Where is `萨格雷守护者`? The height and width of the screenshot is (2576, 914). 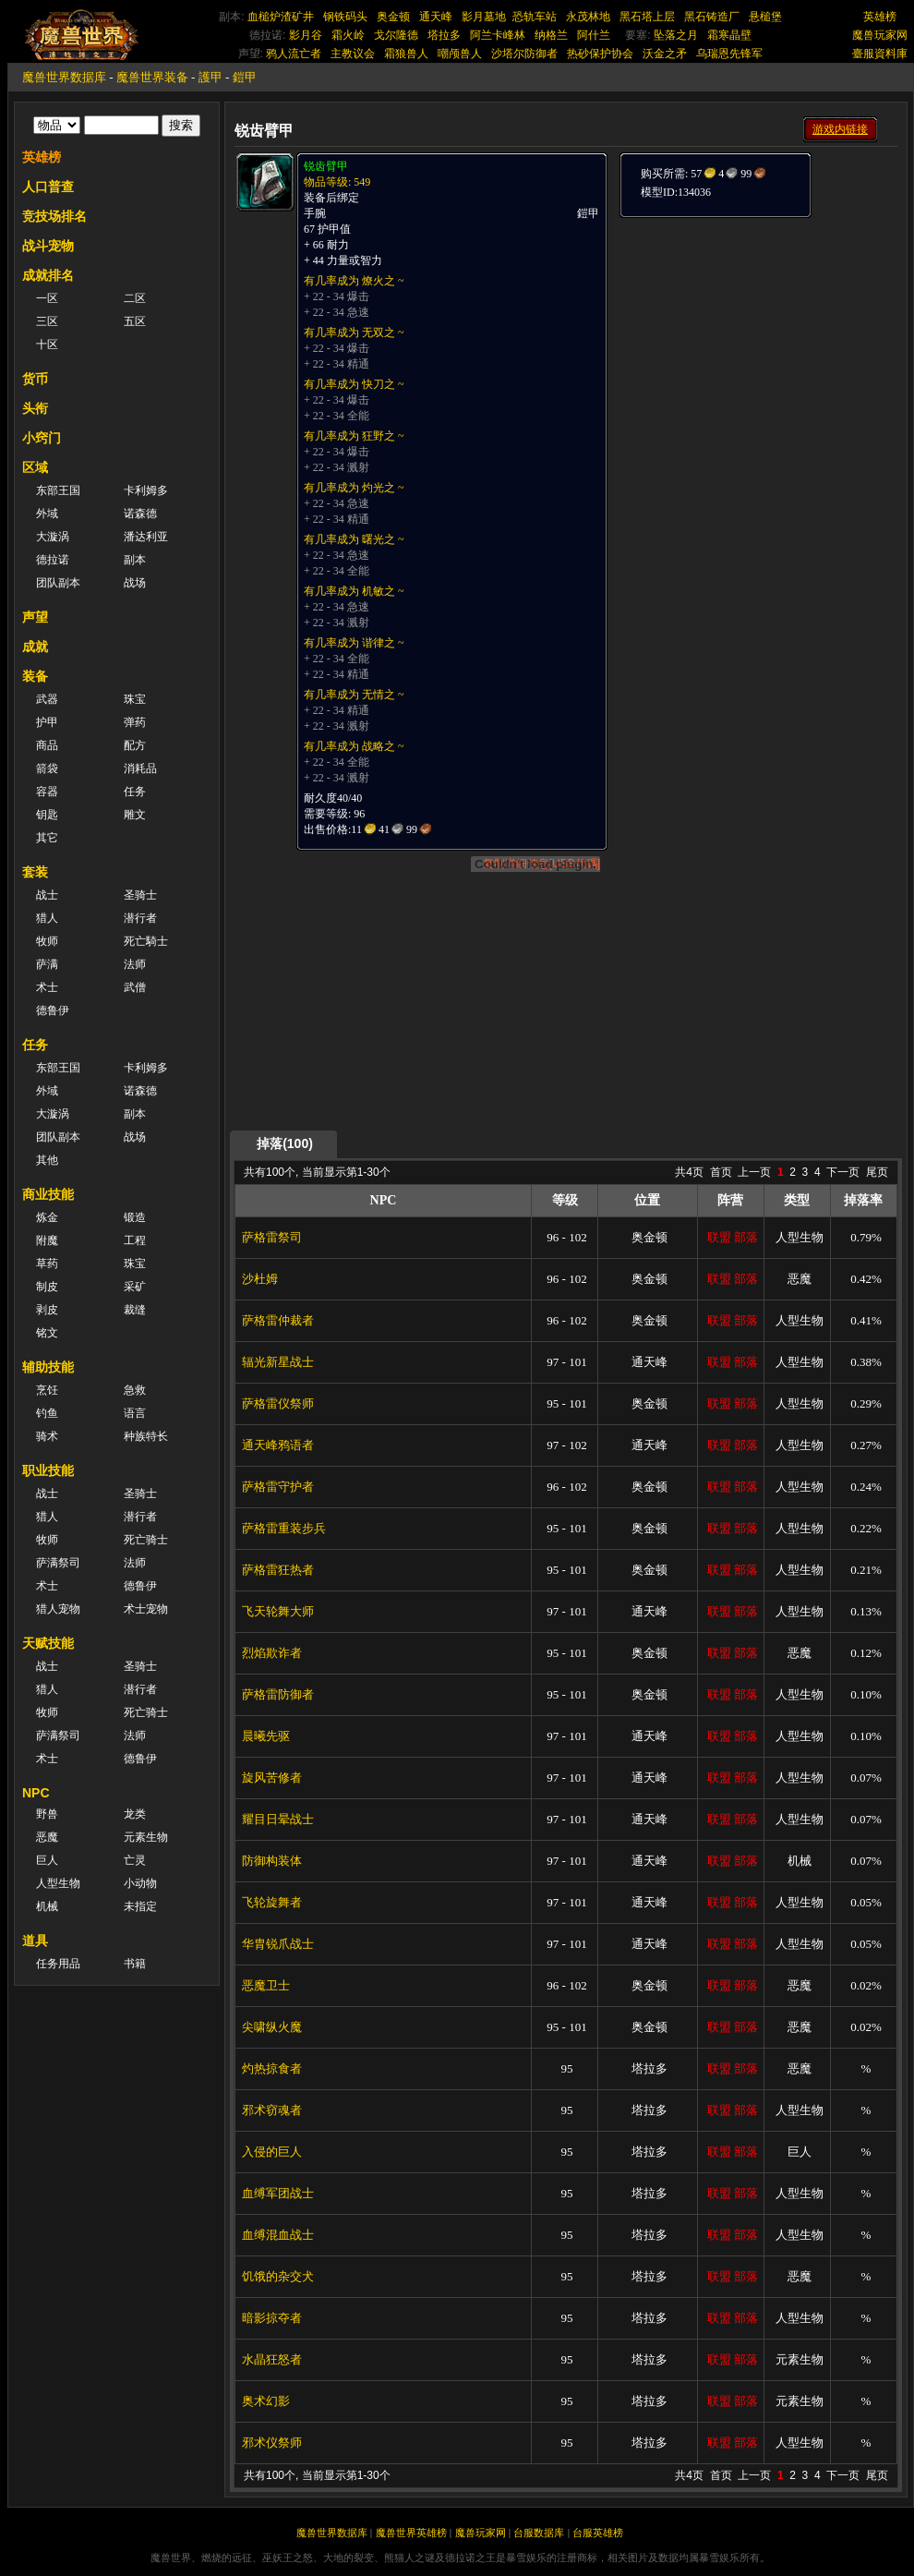
萨格雷守护者 is located at coordinates (278, 1487).